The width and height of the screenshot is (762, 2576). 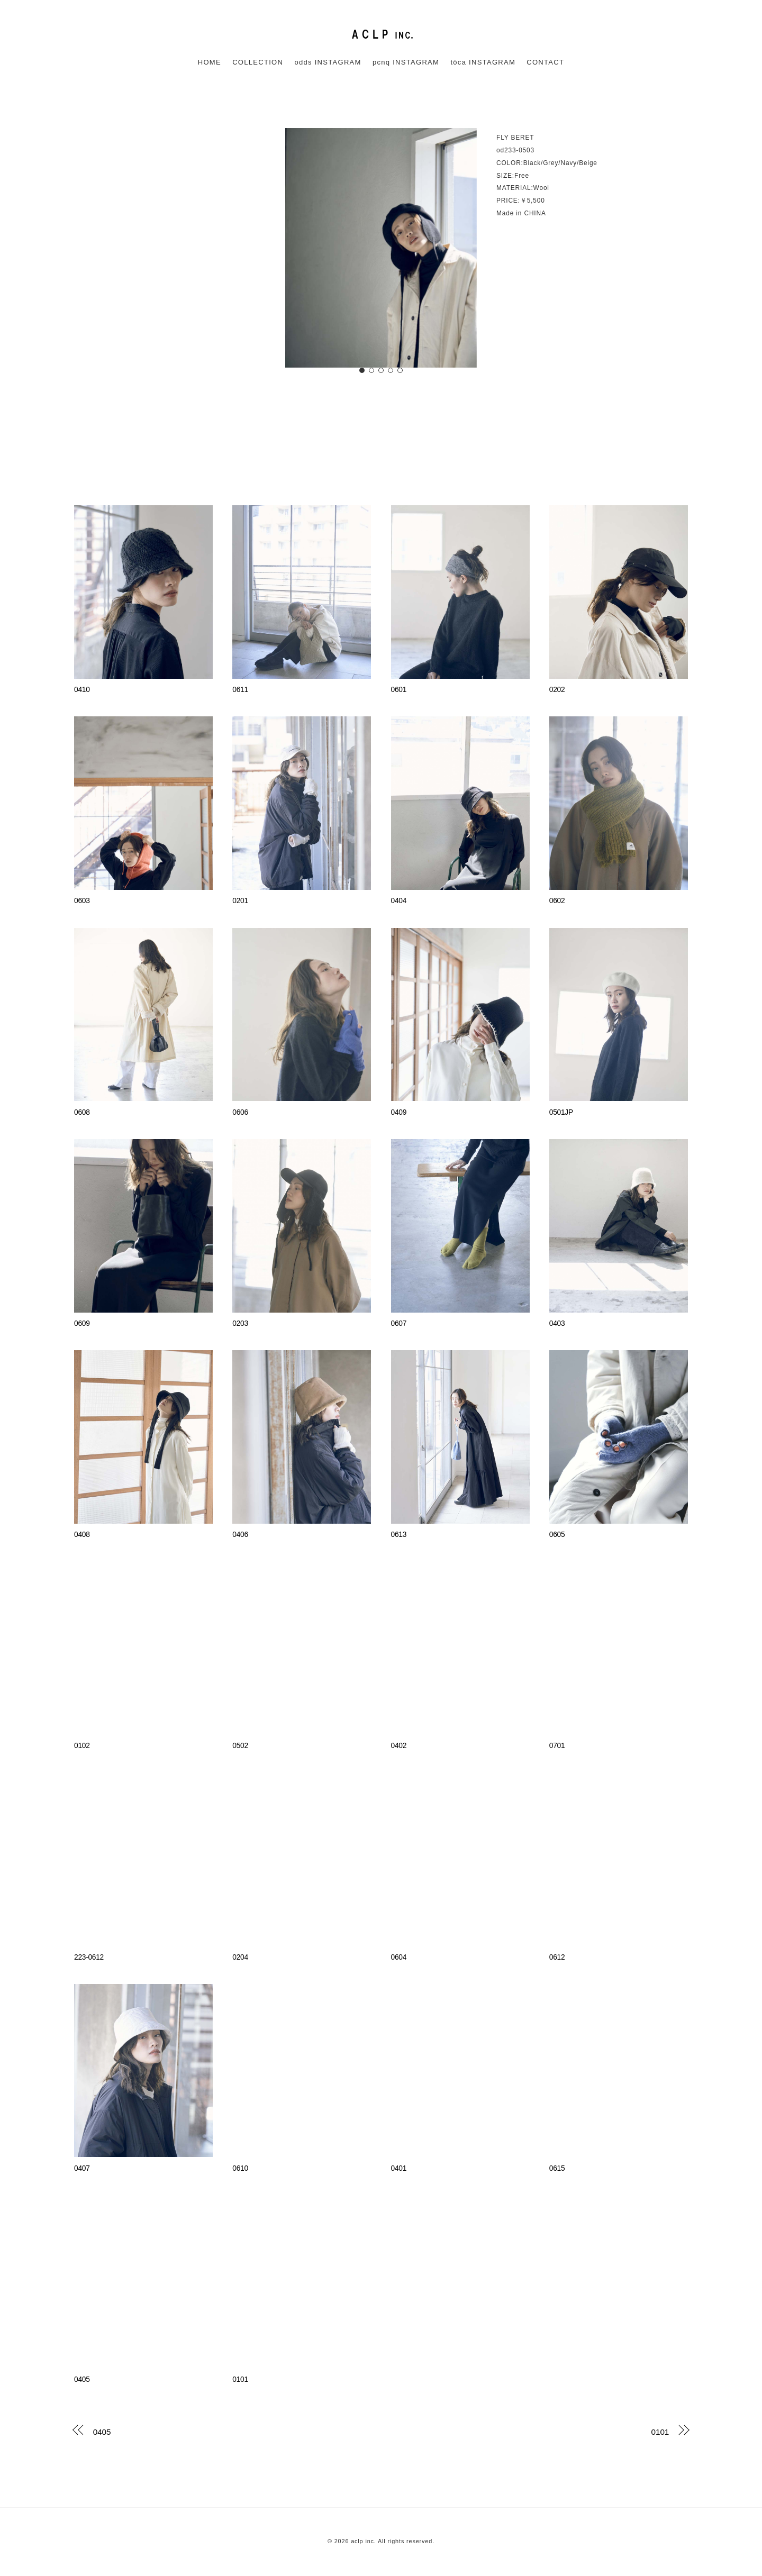 What do you see at coordinates (257, 62) in the screenshot?
I see `COLLECTION` at bounding box center [257, 62].